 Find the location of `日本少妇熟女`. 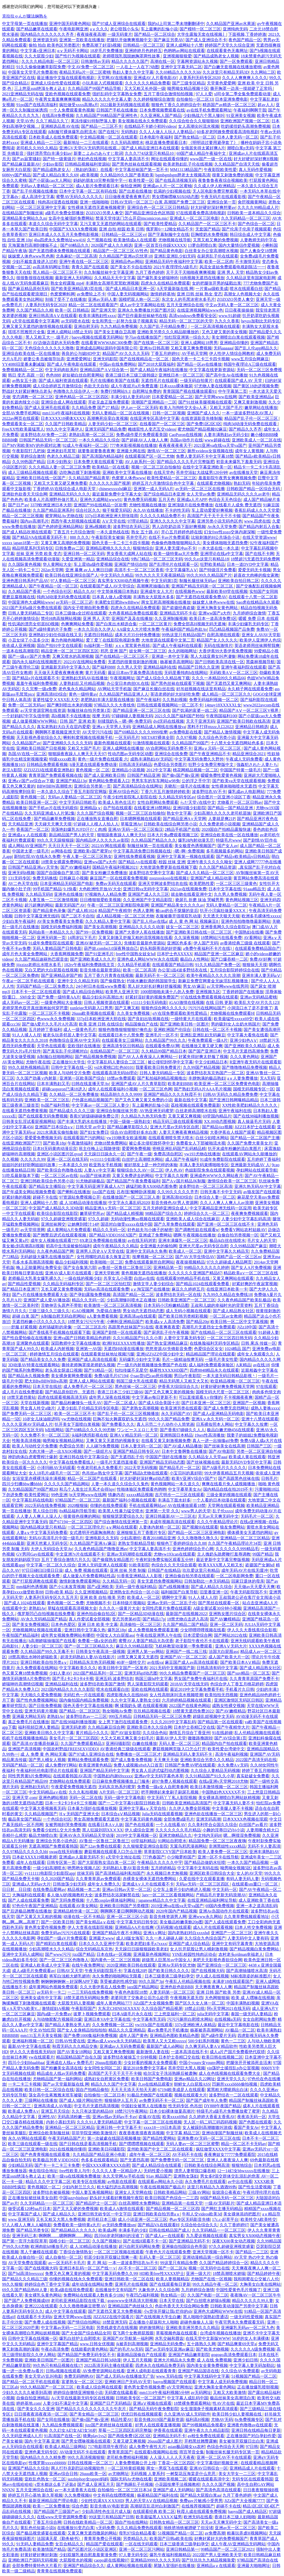

日本少妇熟女 is located at coordinates (59, 461).